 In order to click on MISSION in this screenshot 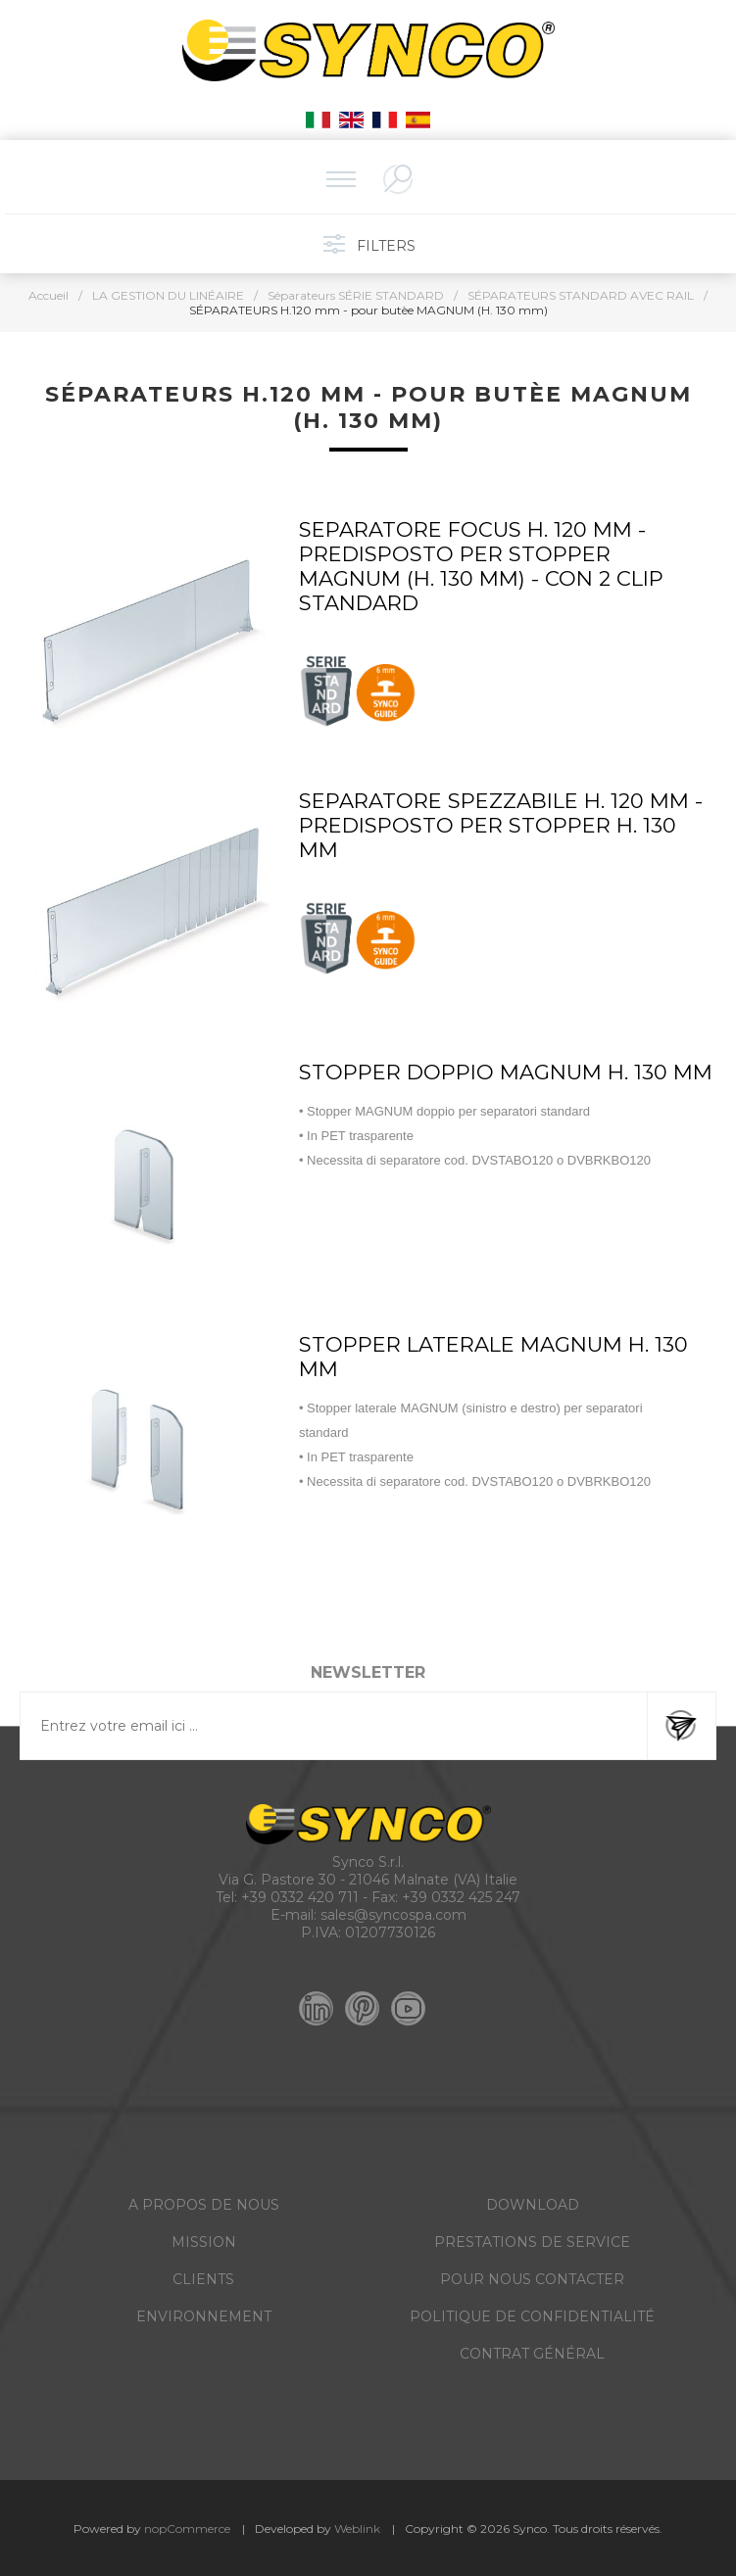, I will do `click(204, 2242)`.